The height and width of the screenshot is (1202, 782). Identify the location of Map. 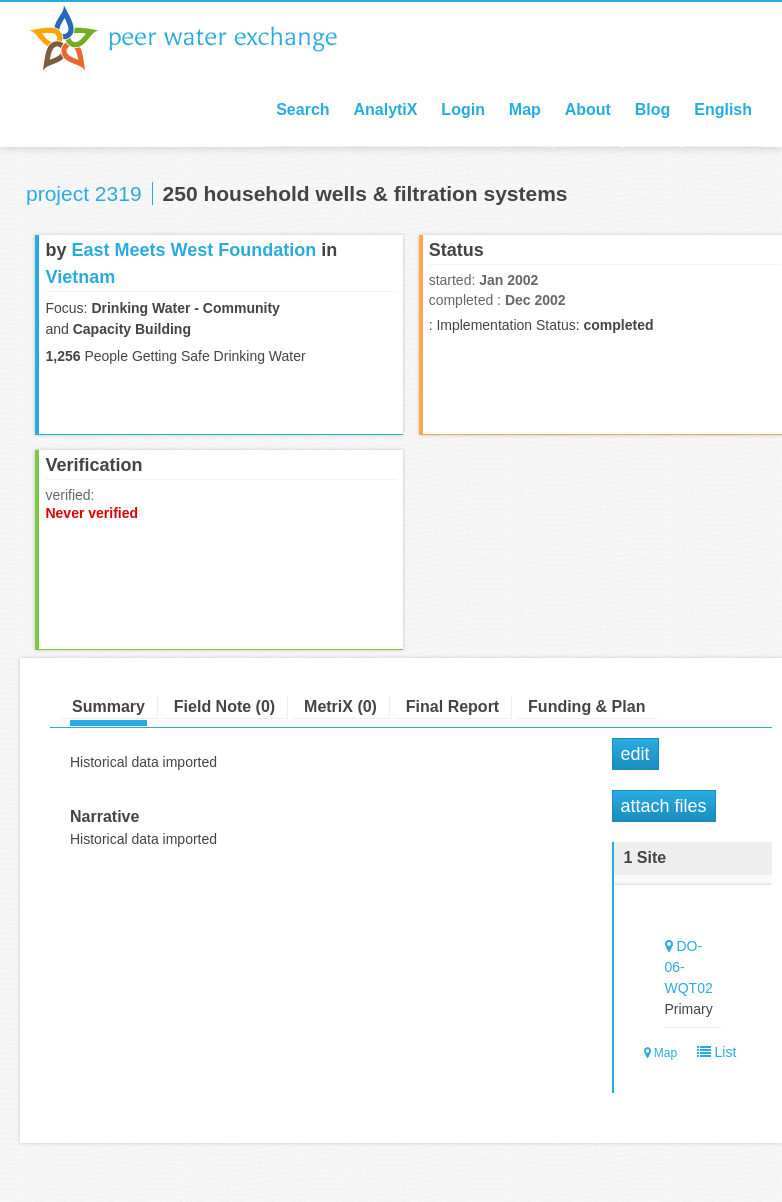
(525, 109).